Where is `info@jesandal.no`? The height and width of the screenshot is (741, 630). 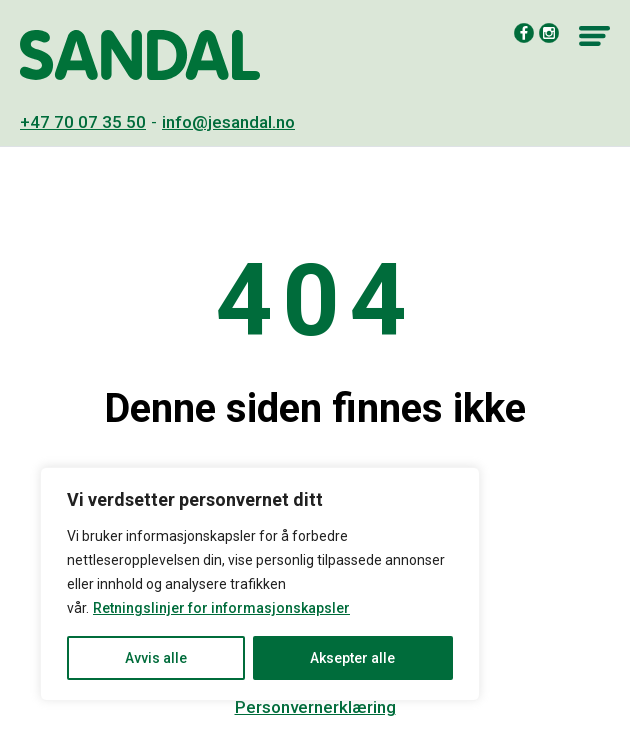
info@jesandal.no is located at coordinates (228, 122).